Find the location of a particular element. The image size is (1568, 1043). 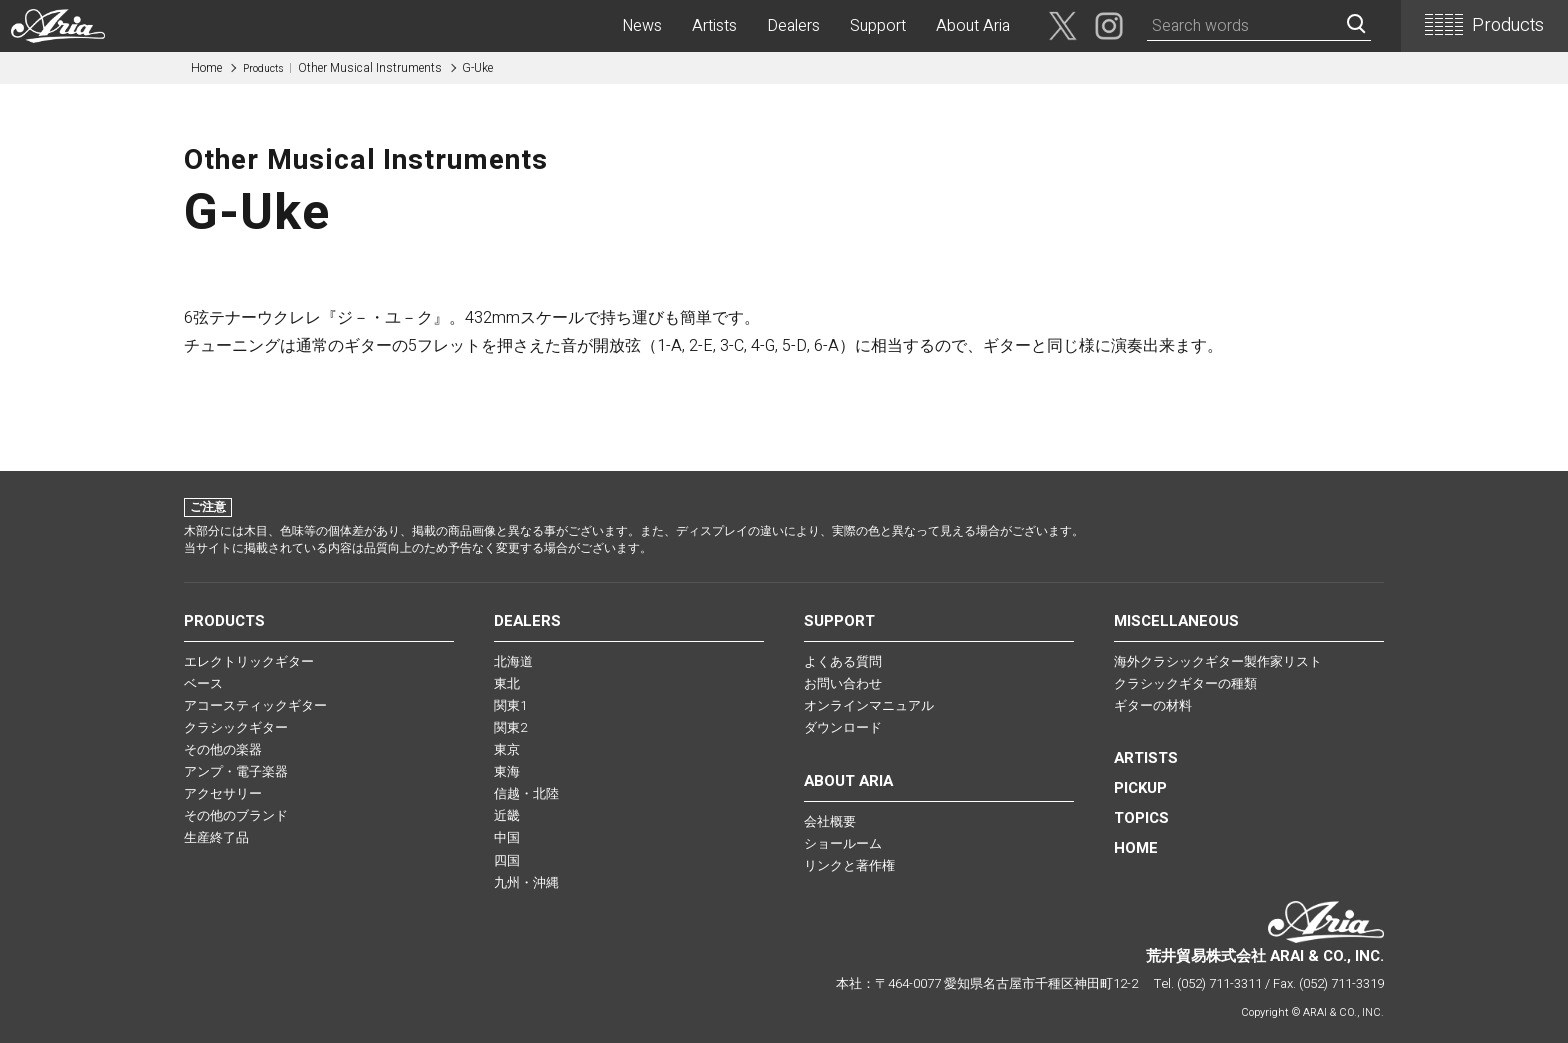

オンラインマニュアル is located at coordinates (869, 705).